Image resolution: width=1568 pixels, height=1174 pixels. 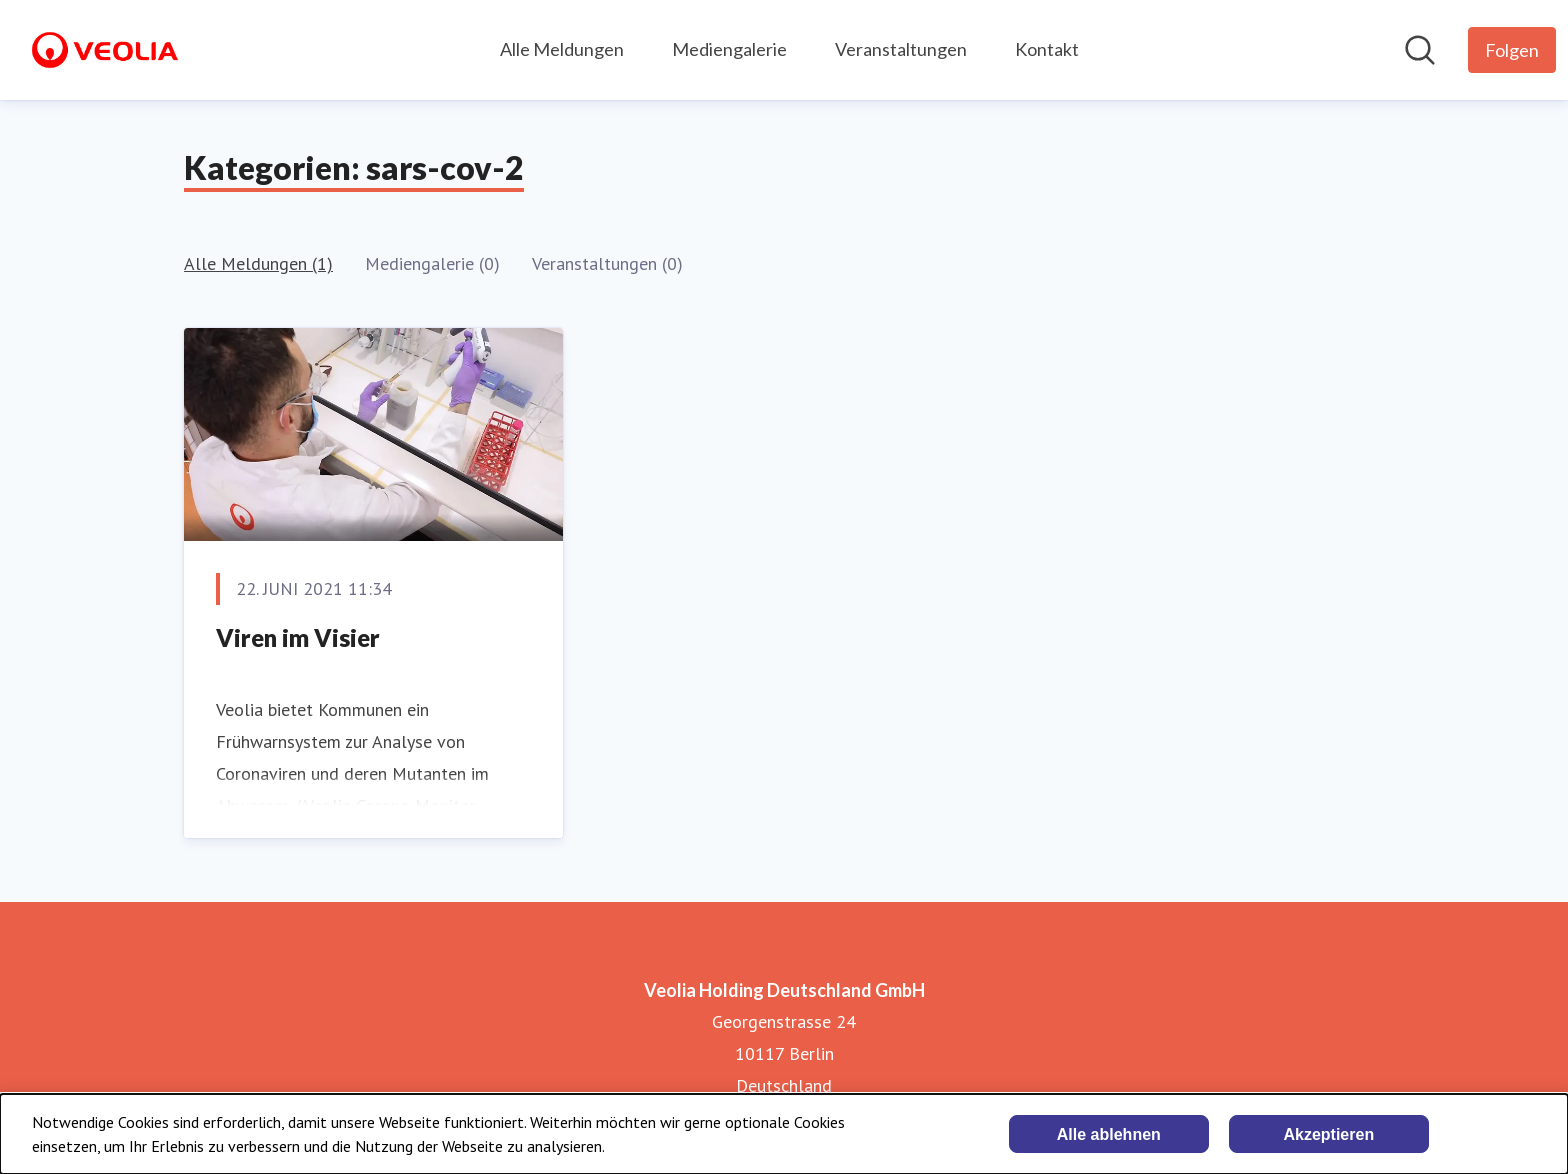 What do you see at coordinates (901, 49) in the screenshot?
I see `Veranstaltungen` at bounding box center [901, 49].